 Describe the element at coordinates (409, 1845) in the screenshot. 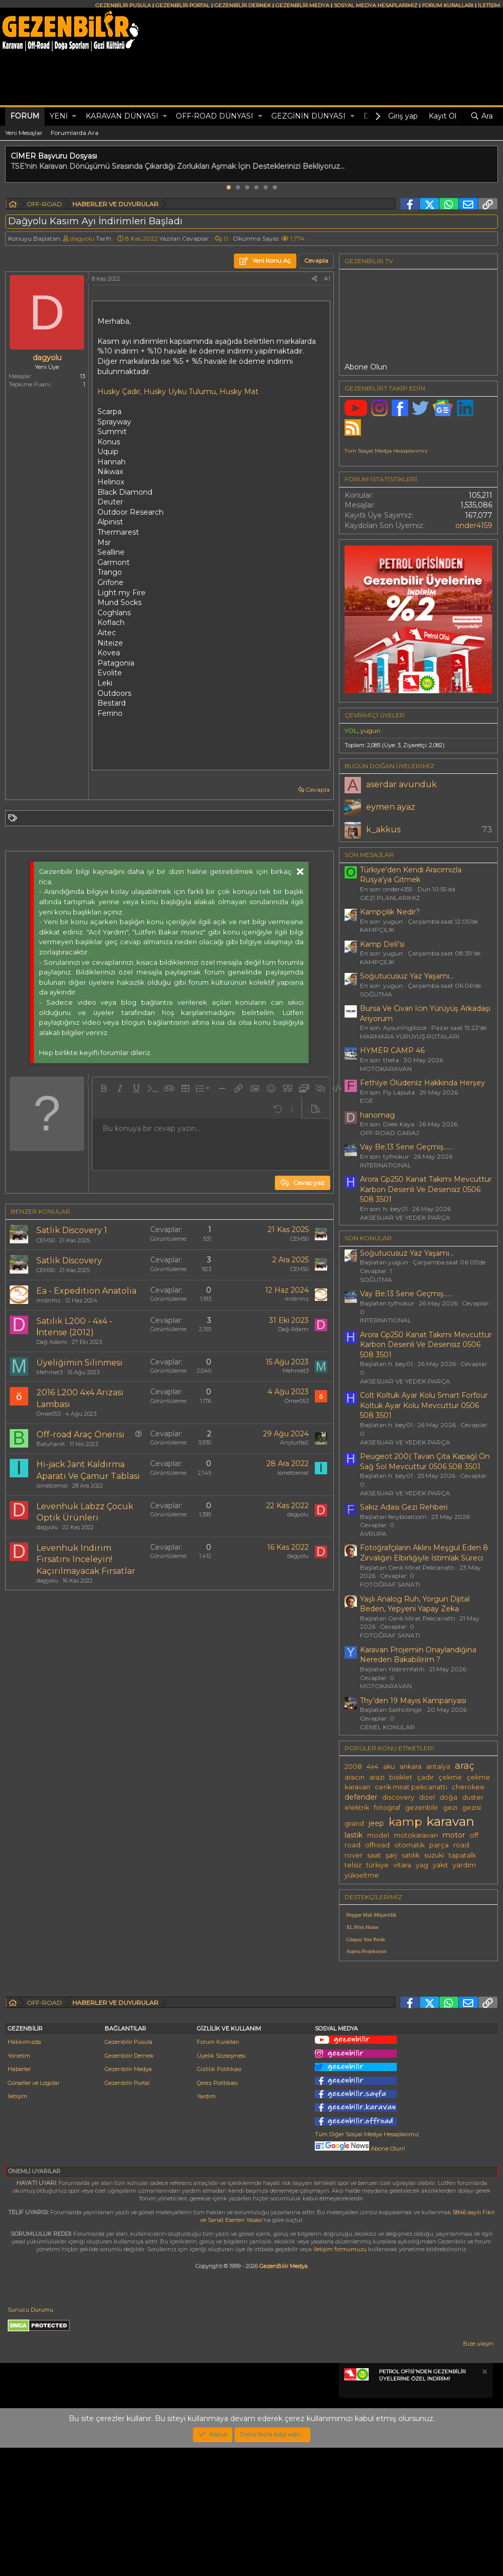

I see `otomatik` at that location.